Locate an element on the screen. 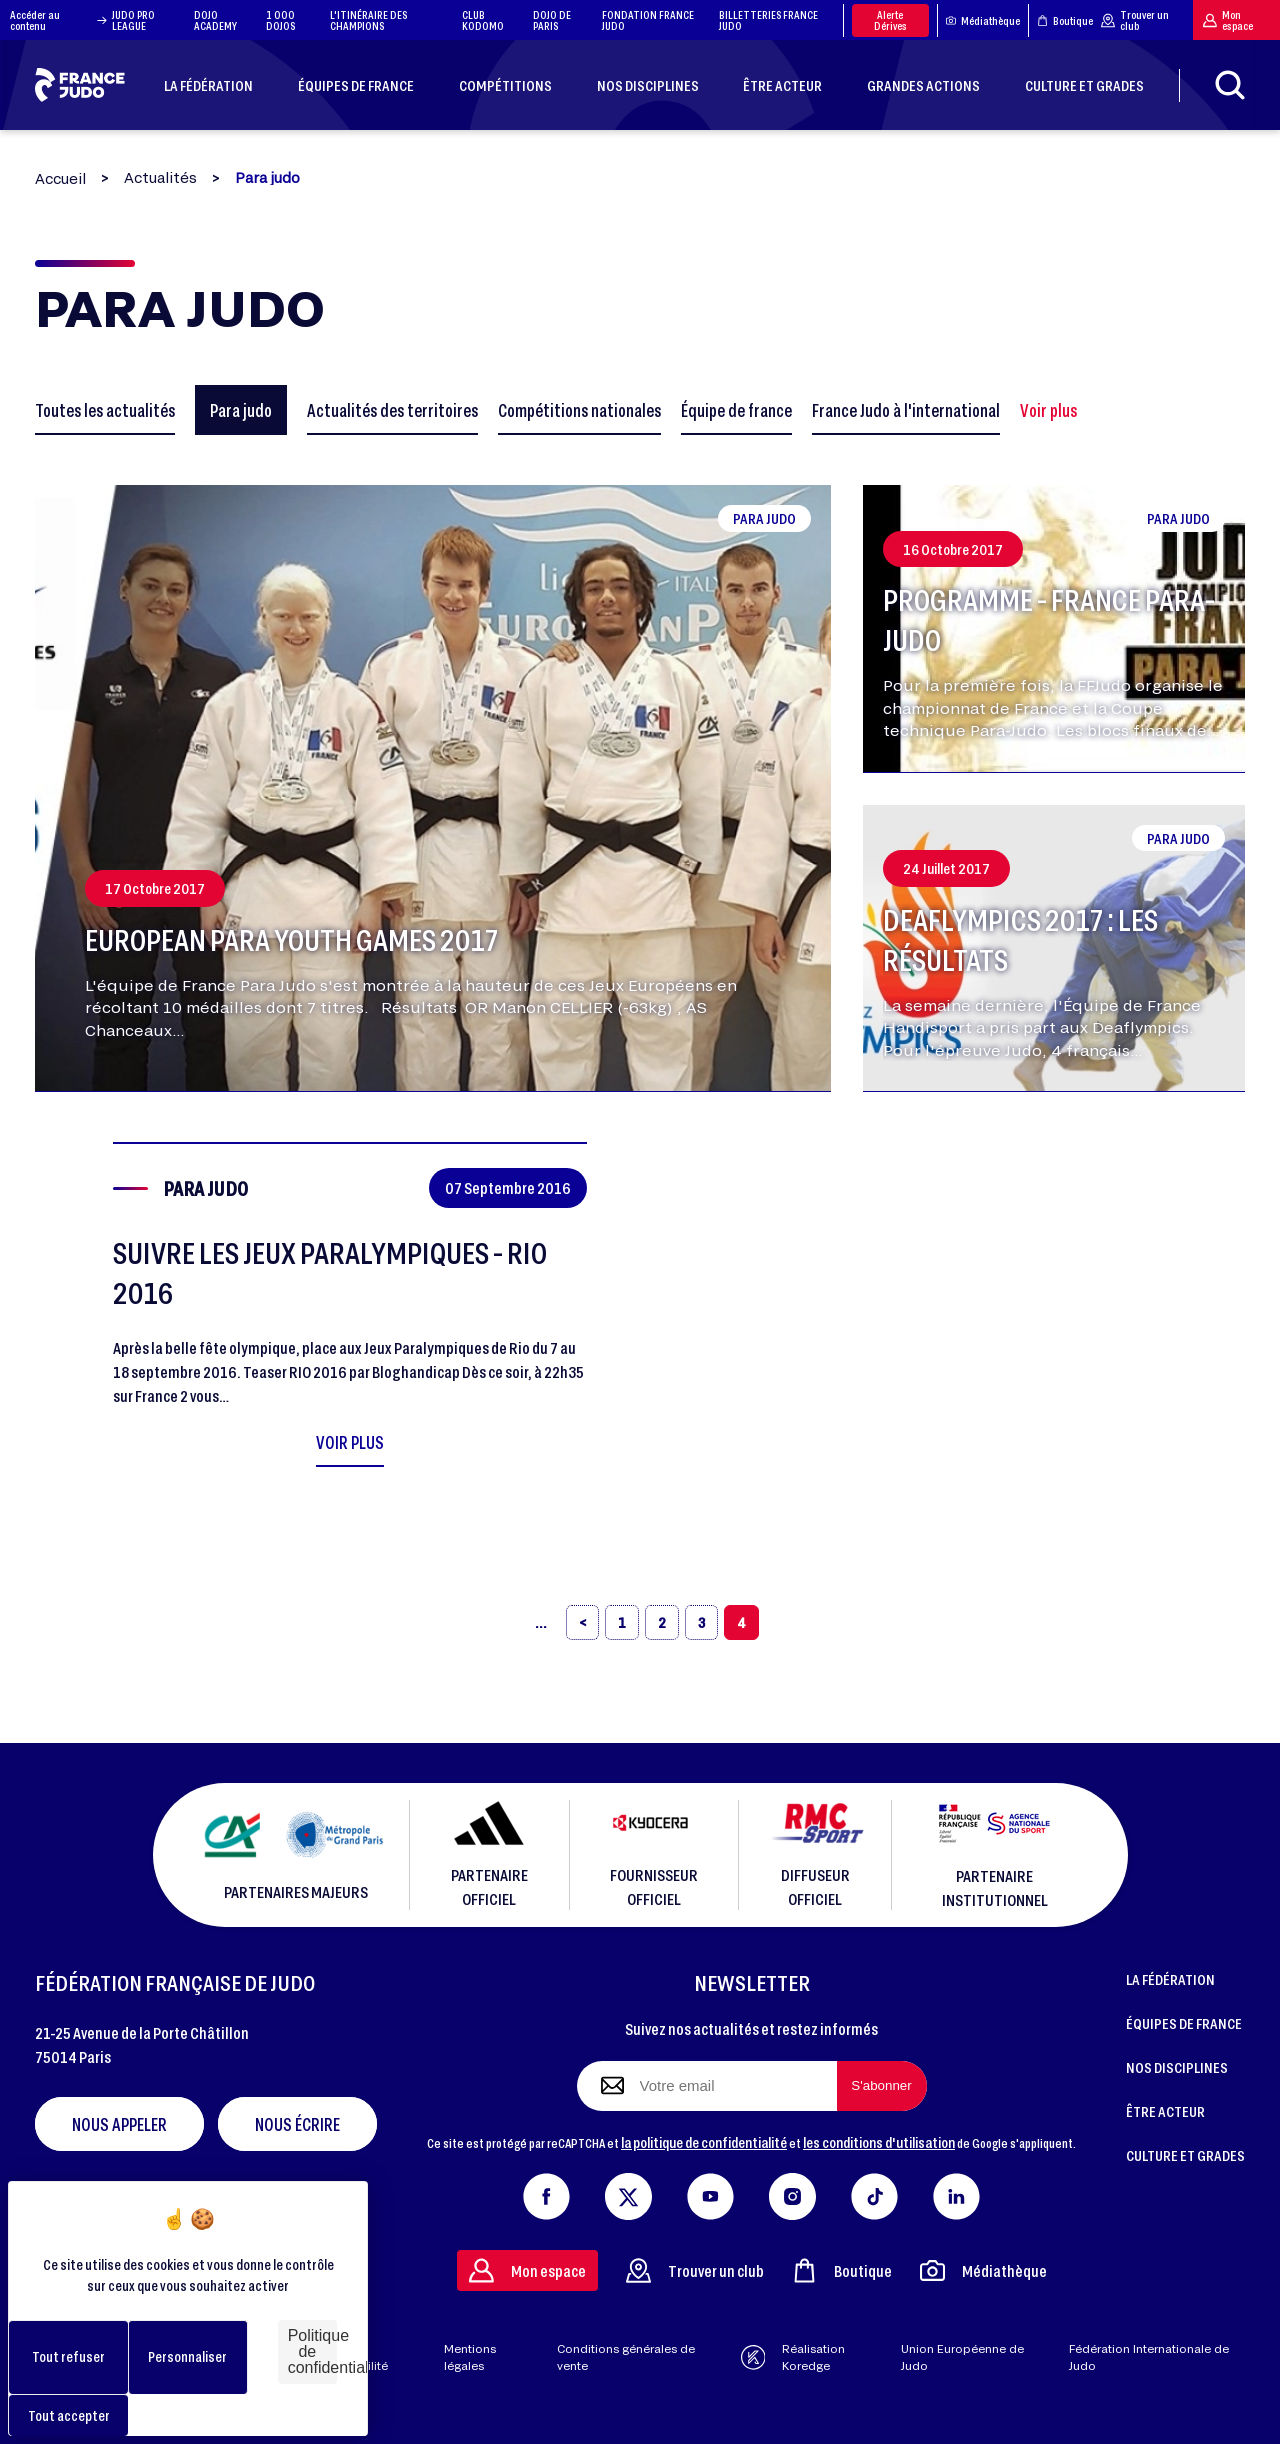  Réalisation Koredge is located at coordinates (793, 2357).